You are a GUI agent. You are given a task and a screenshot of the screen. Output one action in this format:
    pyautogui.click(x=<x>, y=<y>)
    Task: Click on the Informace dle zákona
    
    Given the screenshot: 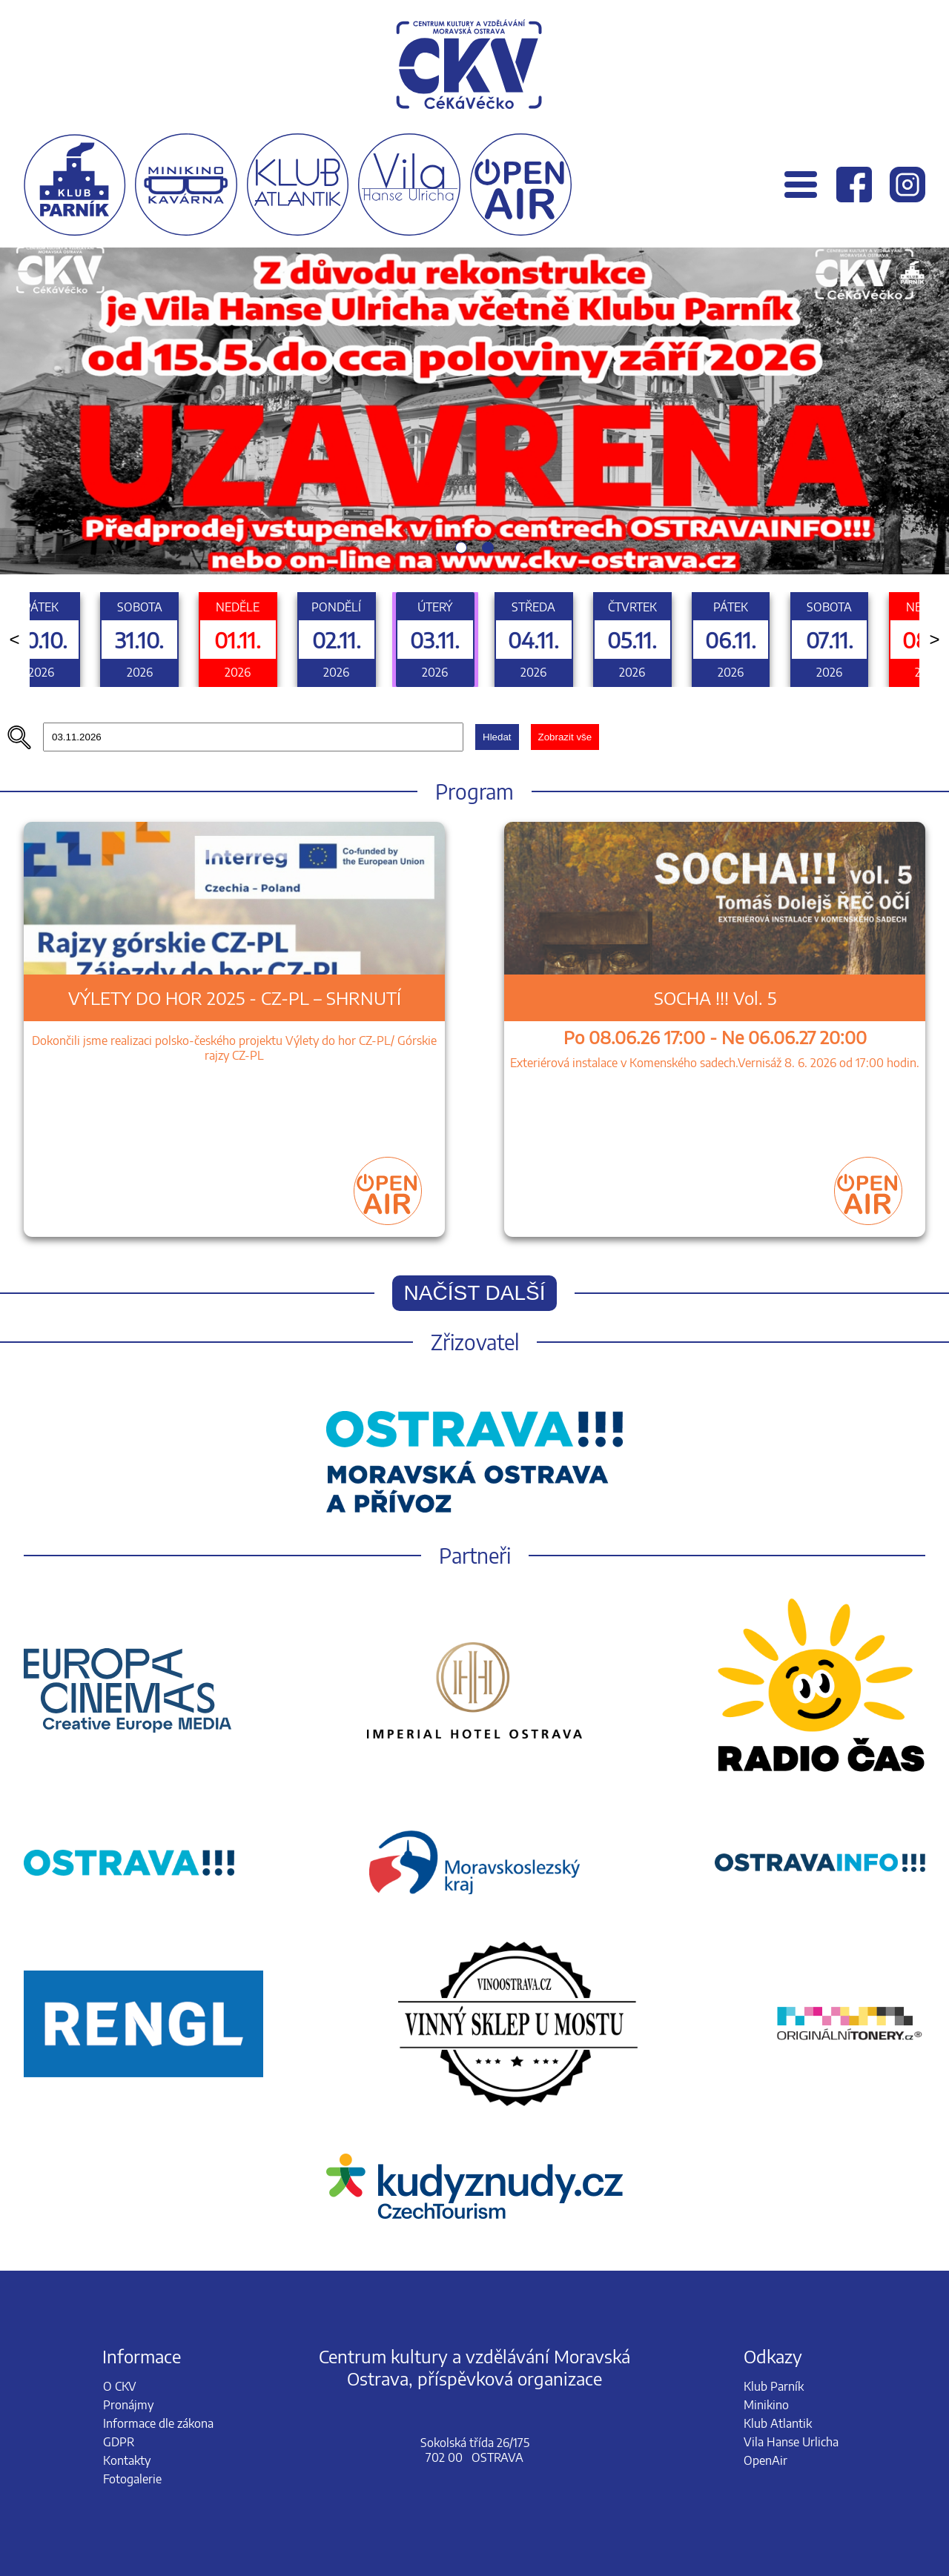 What is the action you would take?
    pyautogui.click(x=158, y=2423)
    